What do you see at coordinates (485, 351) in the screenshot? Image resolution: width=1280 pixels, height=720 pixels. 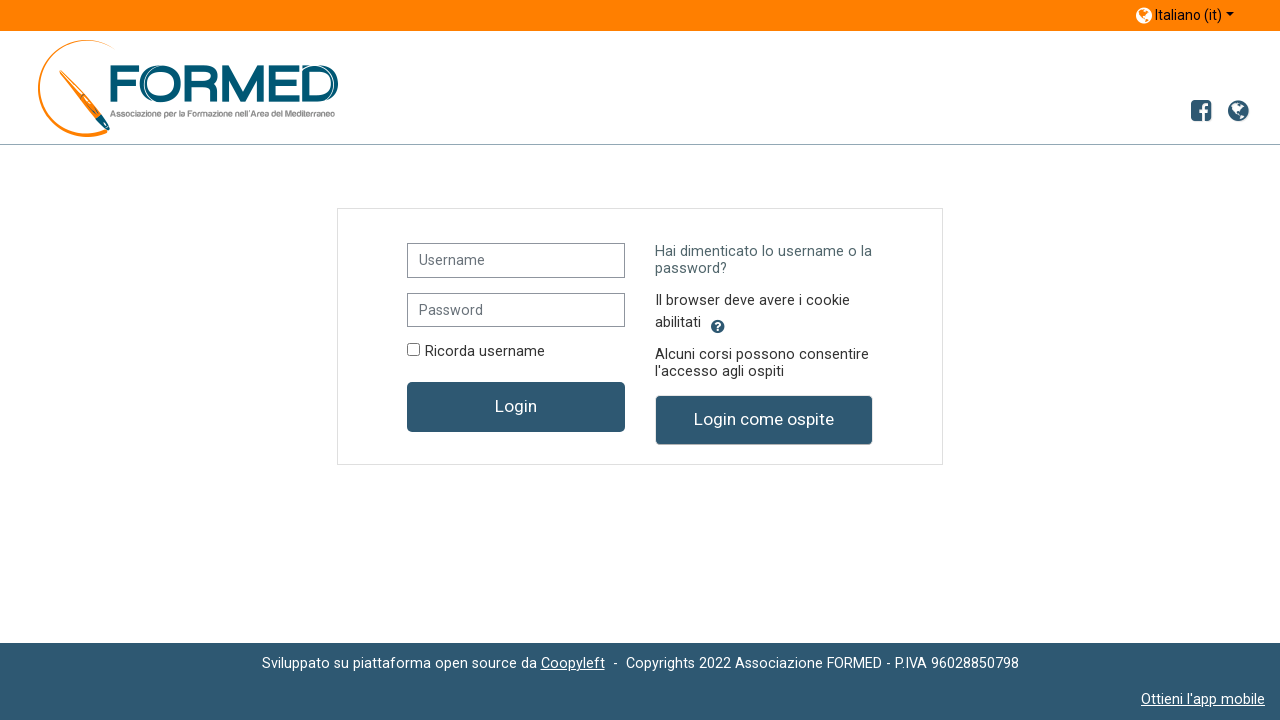 I see `Ricorda username` at bounding box center [485, 351].